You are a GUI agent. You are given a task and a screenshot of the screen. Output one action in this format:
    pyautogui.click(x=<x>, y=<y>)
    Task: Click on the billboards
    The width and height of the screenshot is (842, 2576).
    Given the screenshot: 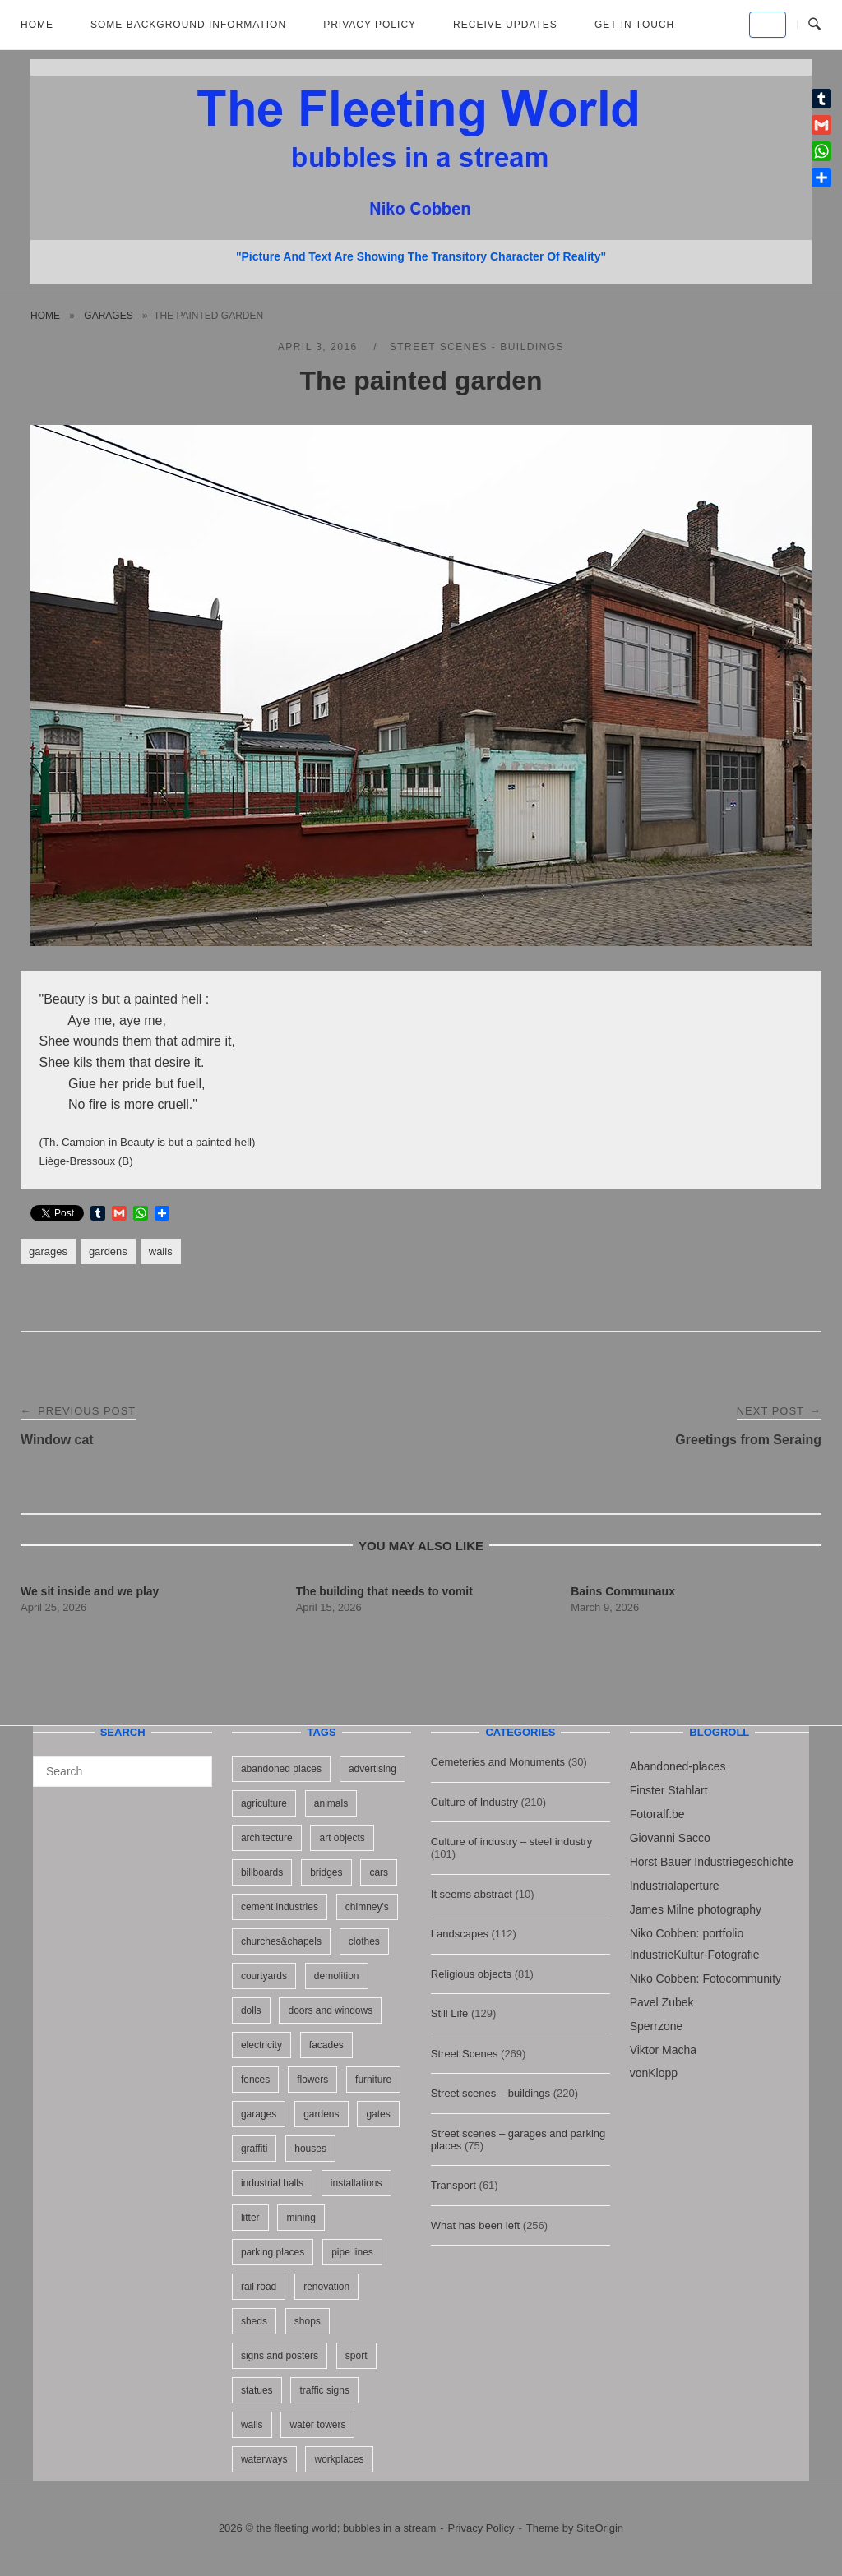 What is the action you would take?
    pyautogui.click(x=262, y=1872)
    